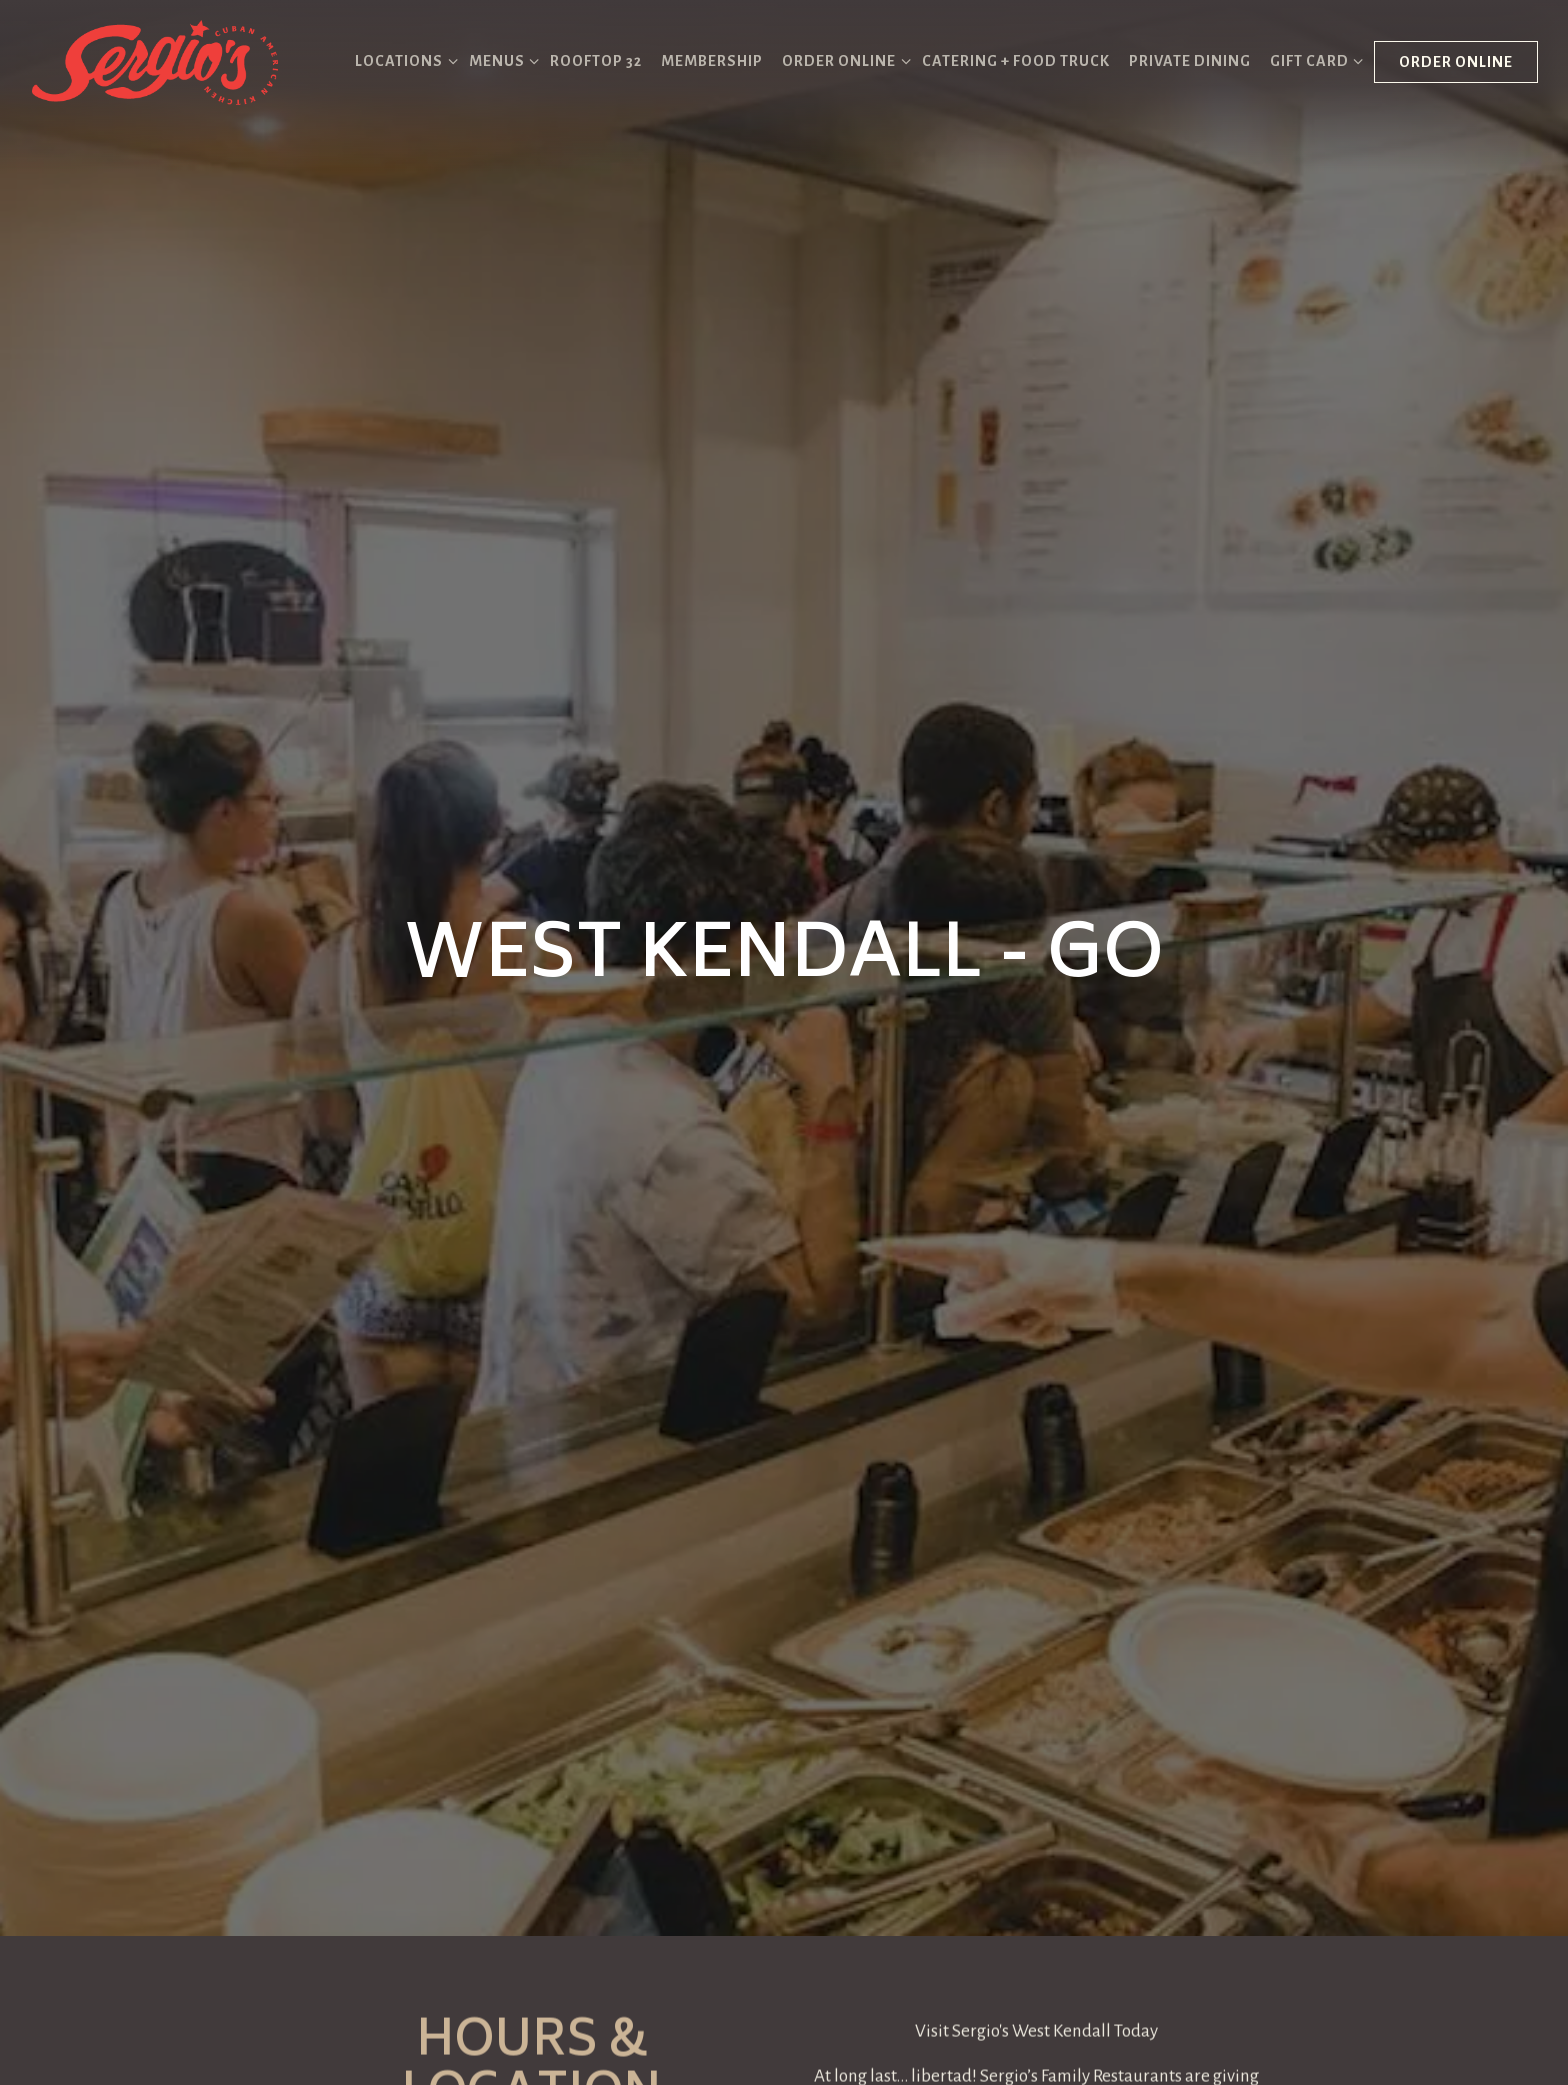 This screenshot has width=1568, height=2085. I want to click on Membership [button], so click(712, 61).